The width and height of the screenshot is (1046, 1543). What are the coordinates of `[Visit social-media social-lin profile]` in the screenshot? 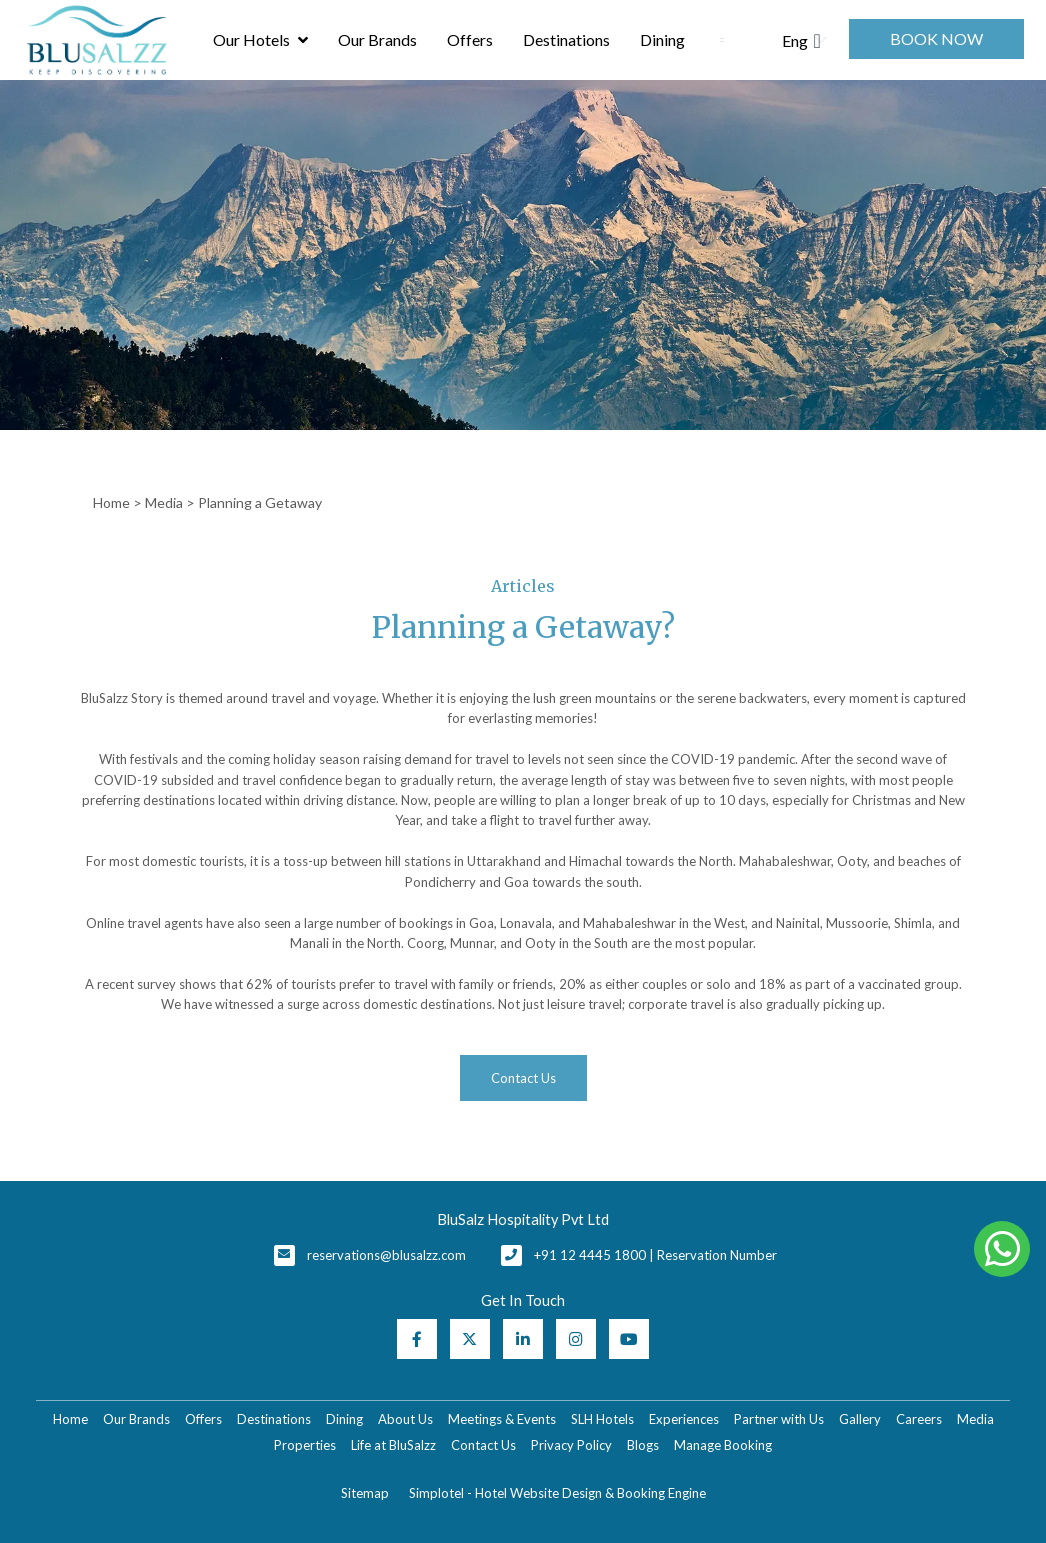 It's located at (523, 1339).